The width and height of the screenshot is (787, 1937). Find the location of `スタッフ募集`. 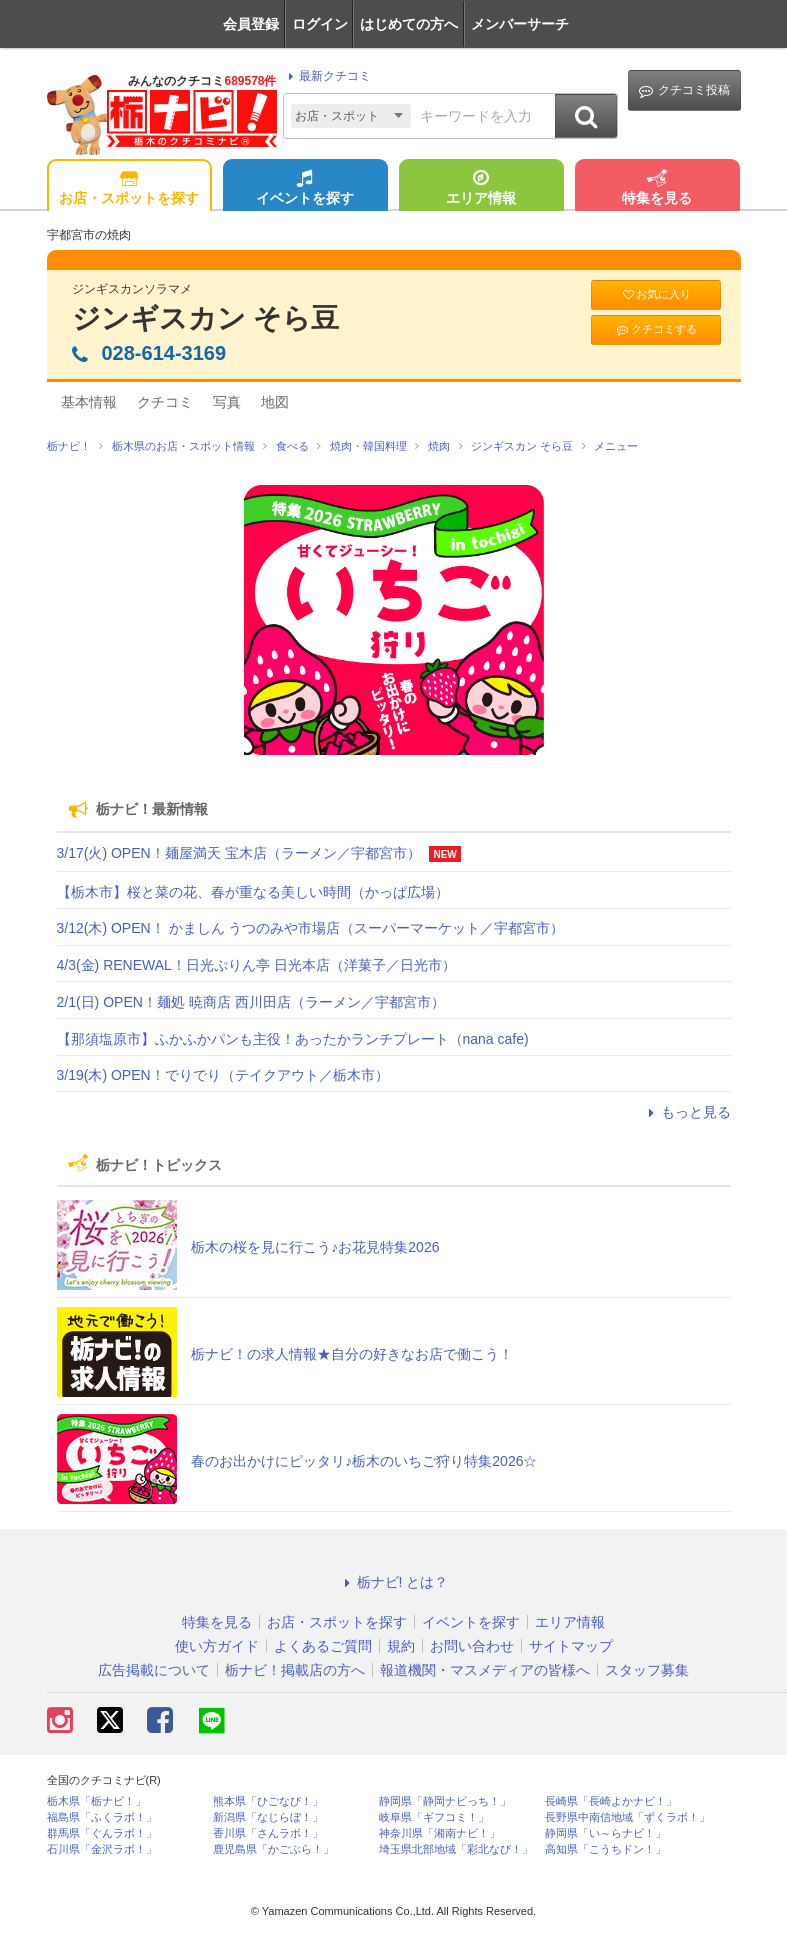

スタッフ募集 is located at coordinates (647, 1670).